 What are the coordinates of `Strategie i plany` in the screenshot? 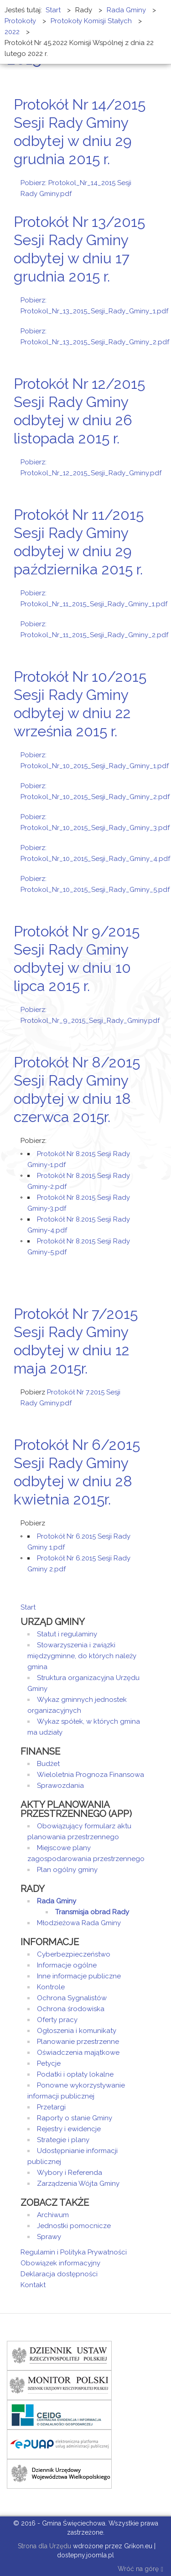 It's located at (63, 2140).